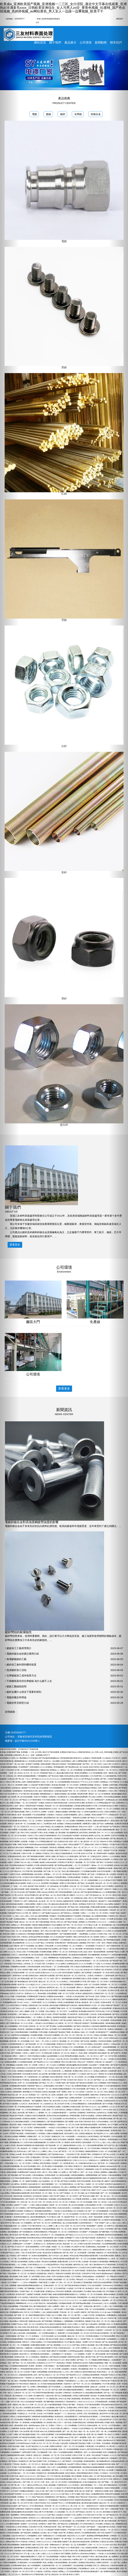 This screenshot has height=2576, width=128. What do you see at coordinates (59, 2539) in the screenshot?
I see `偷偷操不一样` at bounding box center [59, 2539].